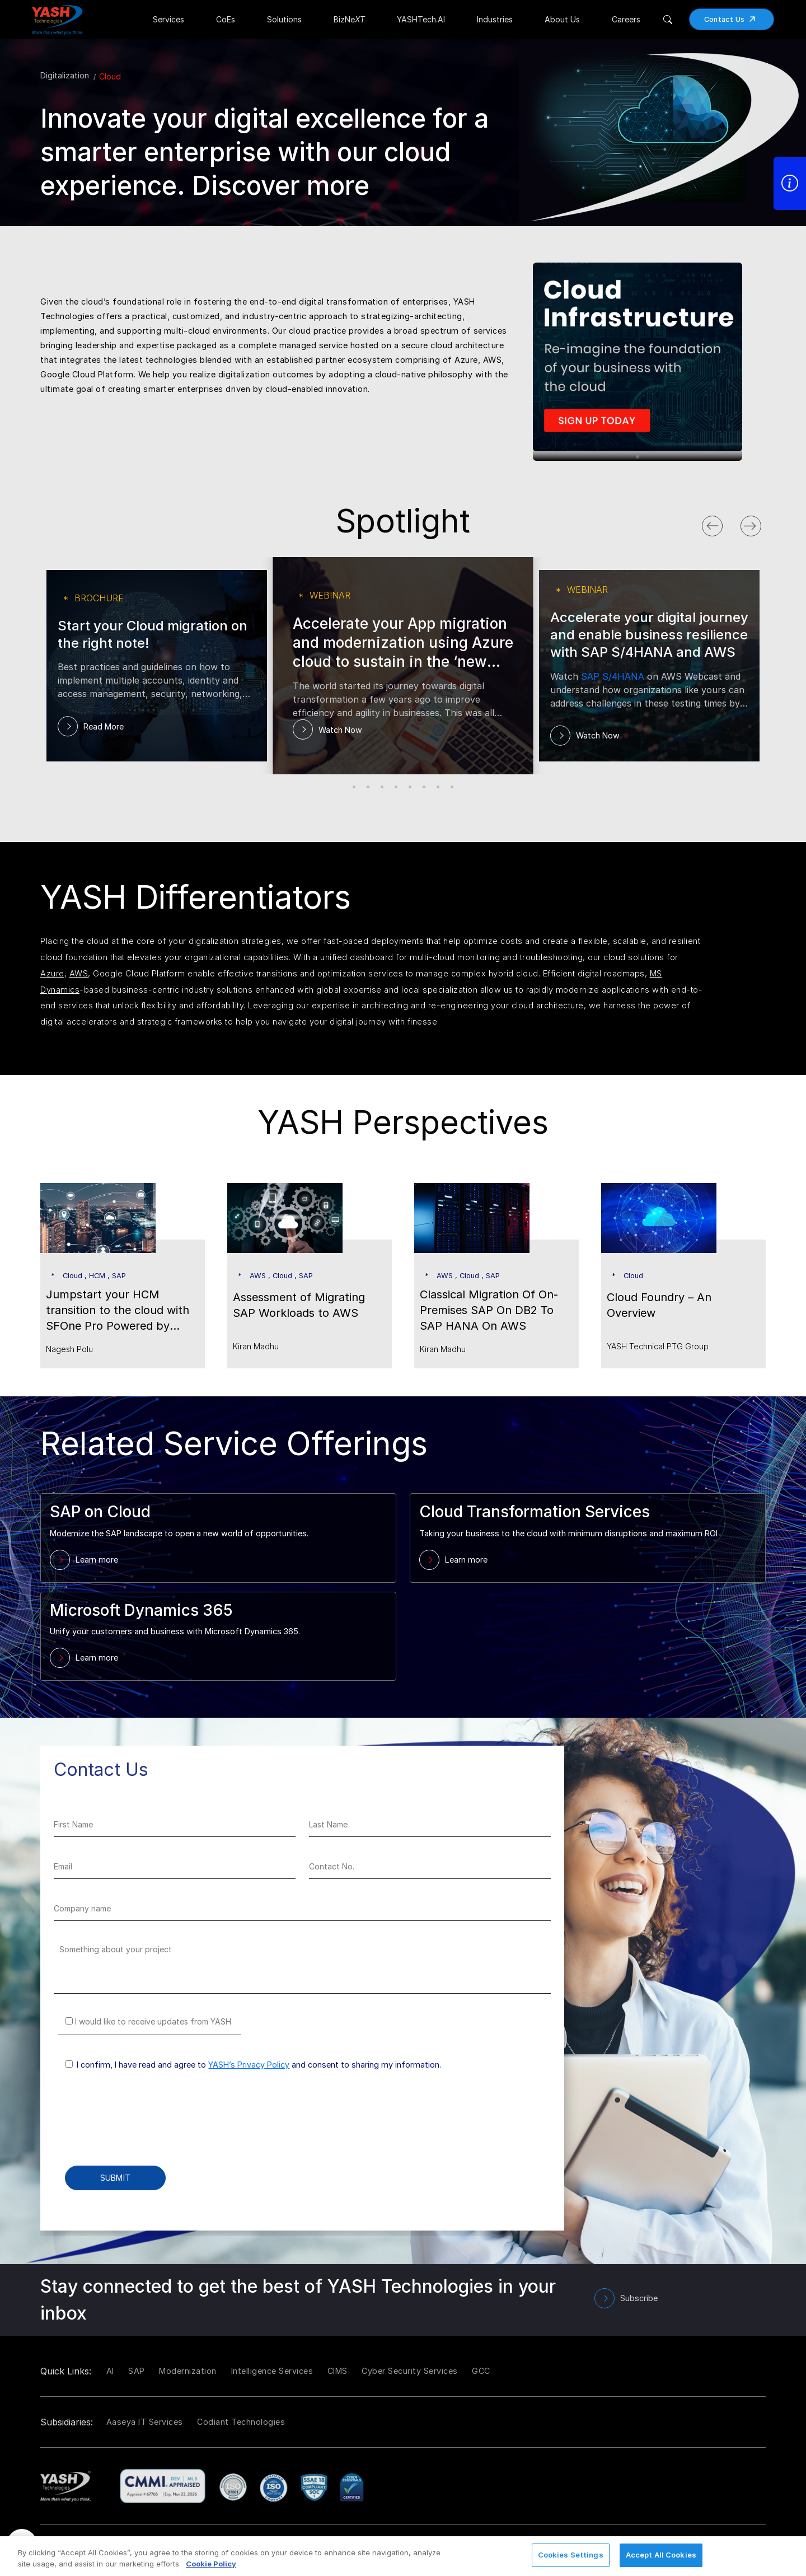 Image resolution: width=806 pixels, height=2576 pixels. I want to click on YASH’s Privacy Policy, so click(248, 2064).